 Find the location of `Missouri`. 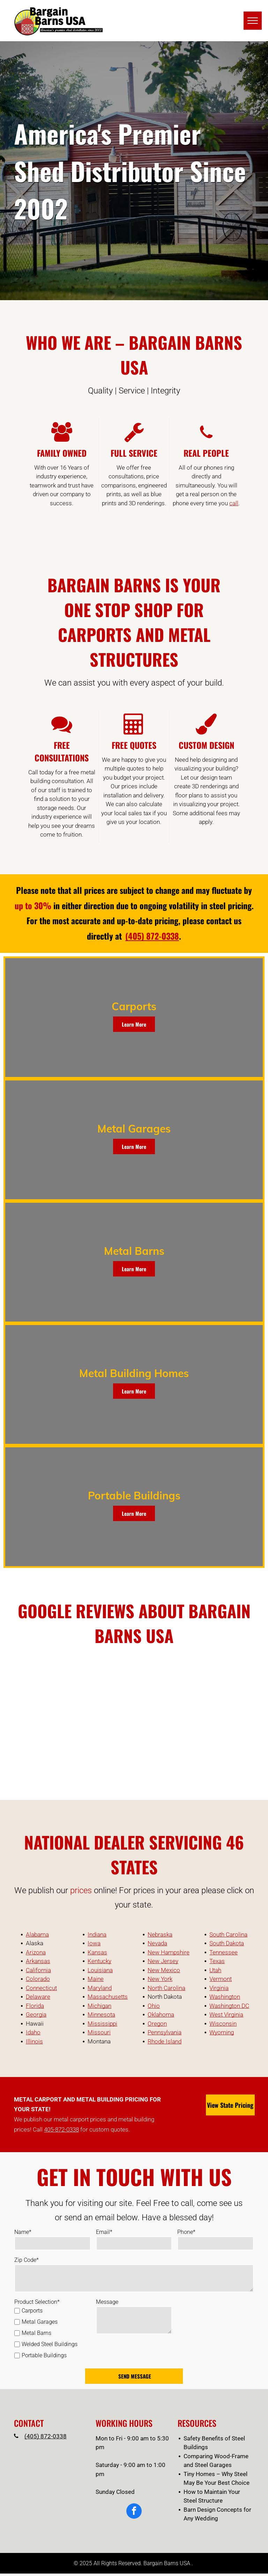

Missouri is located at coordinates (99, 2032).